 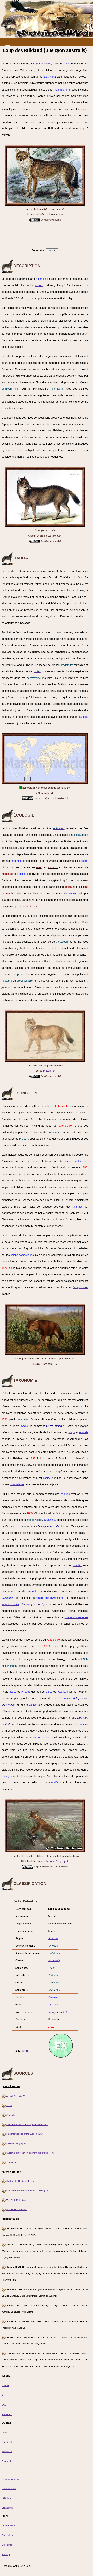 I want to click on Wikipédia, so click(x=11, y=2162).